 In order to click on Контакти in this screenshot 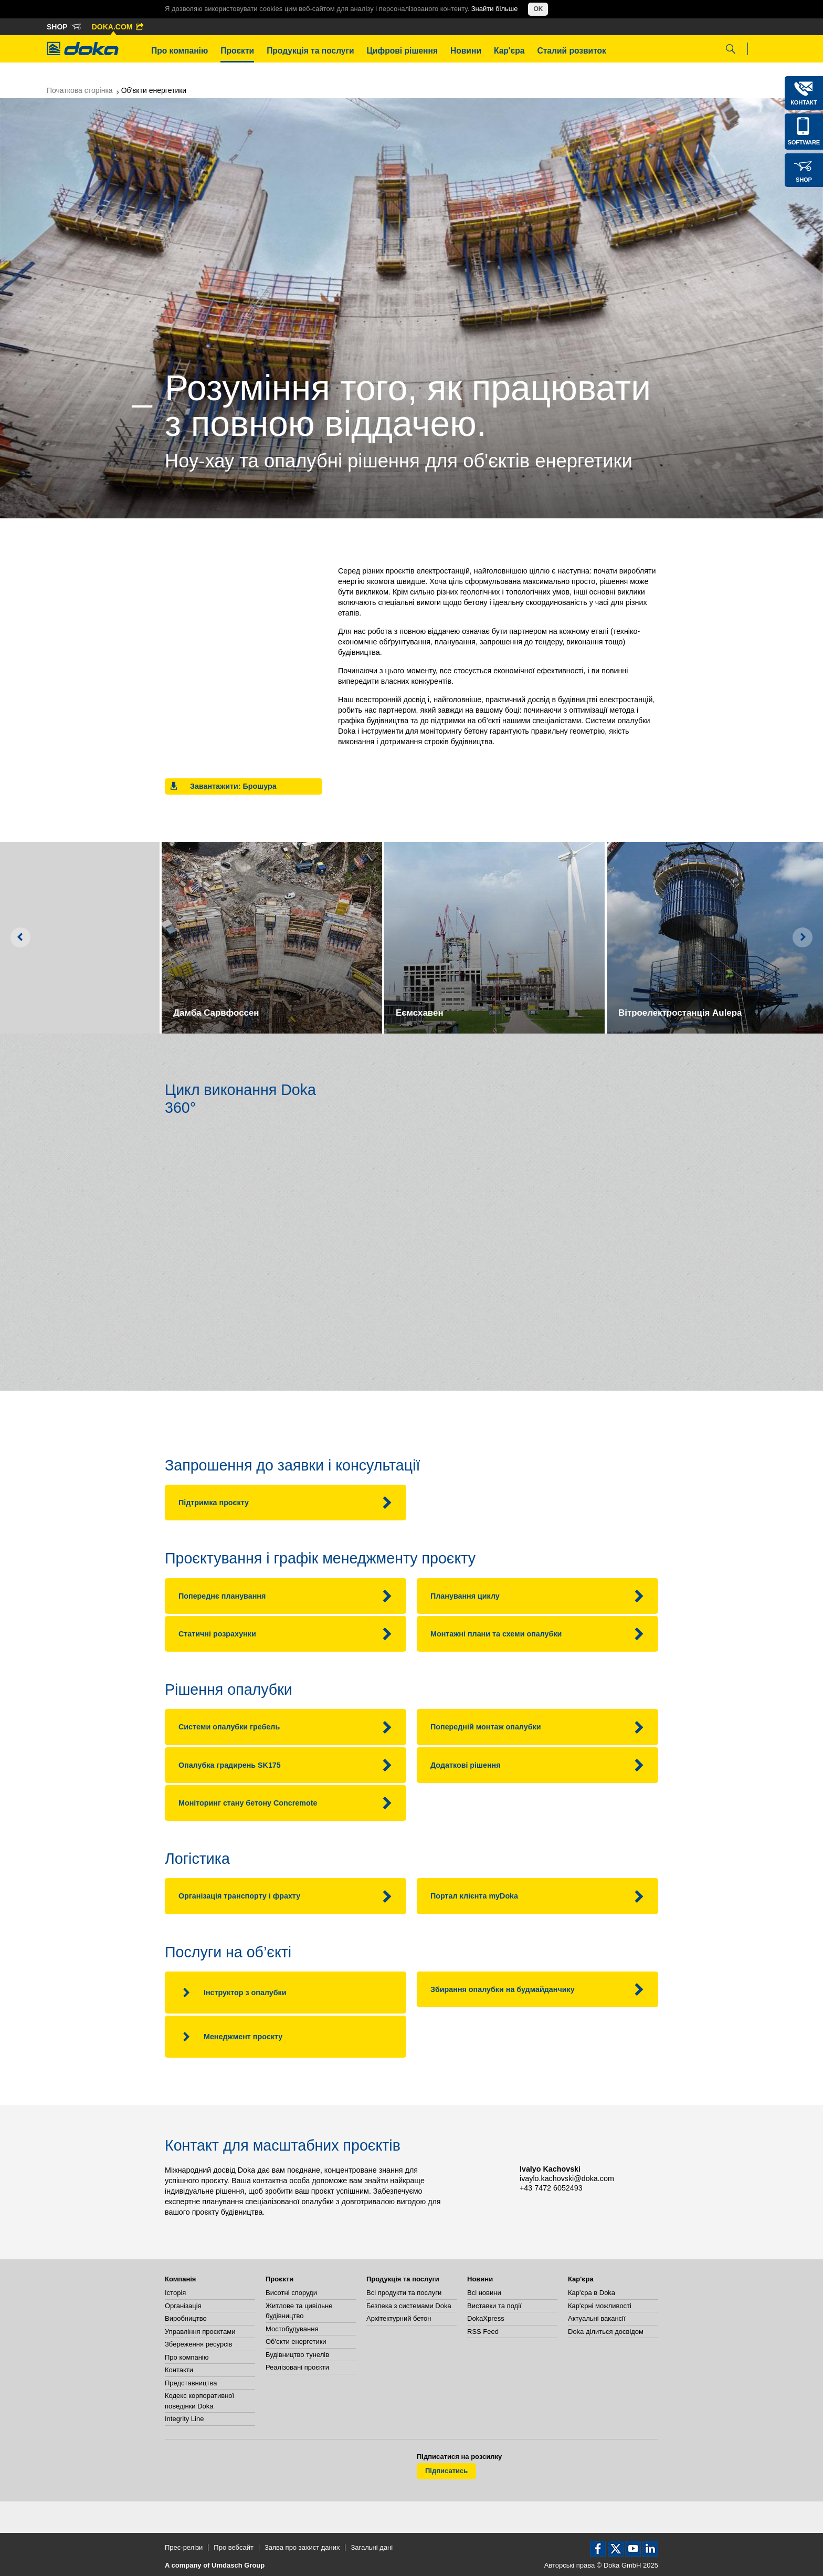, I will do `click(179, 2370)`.